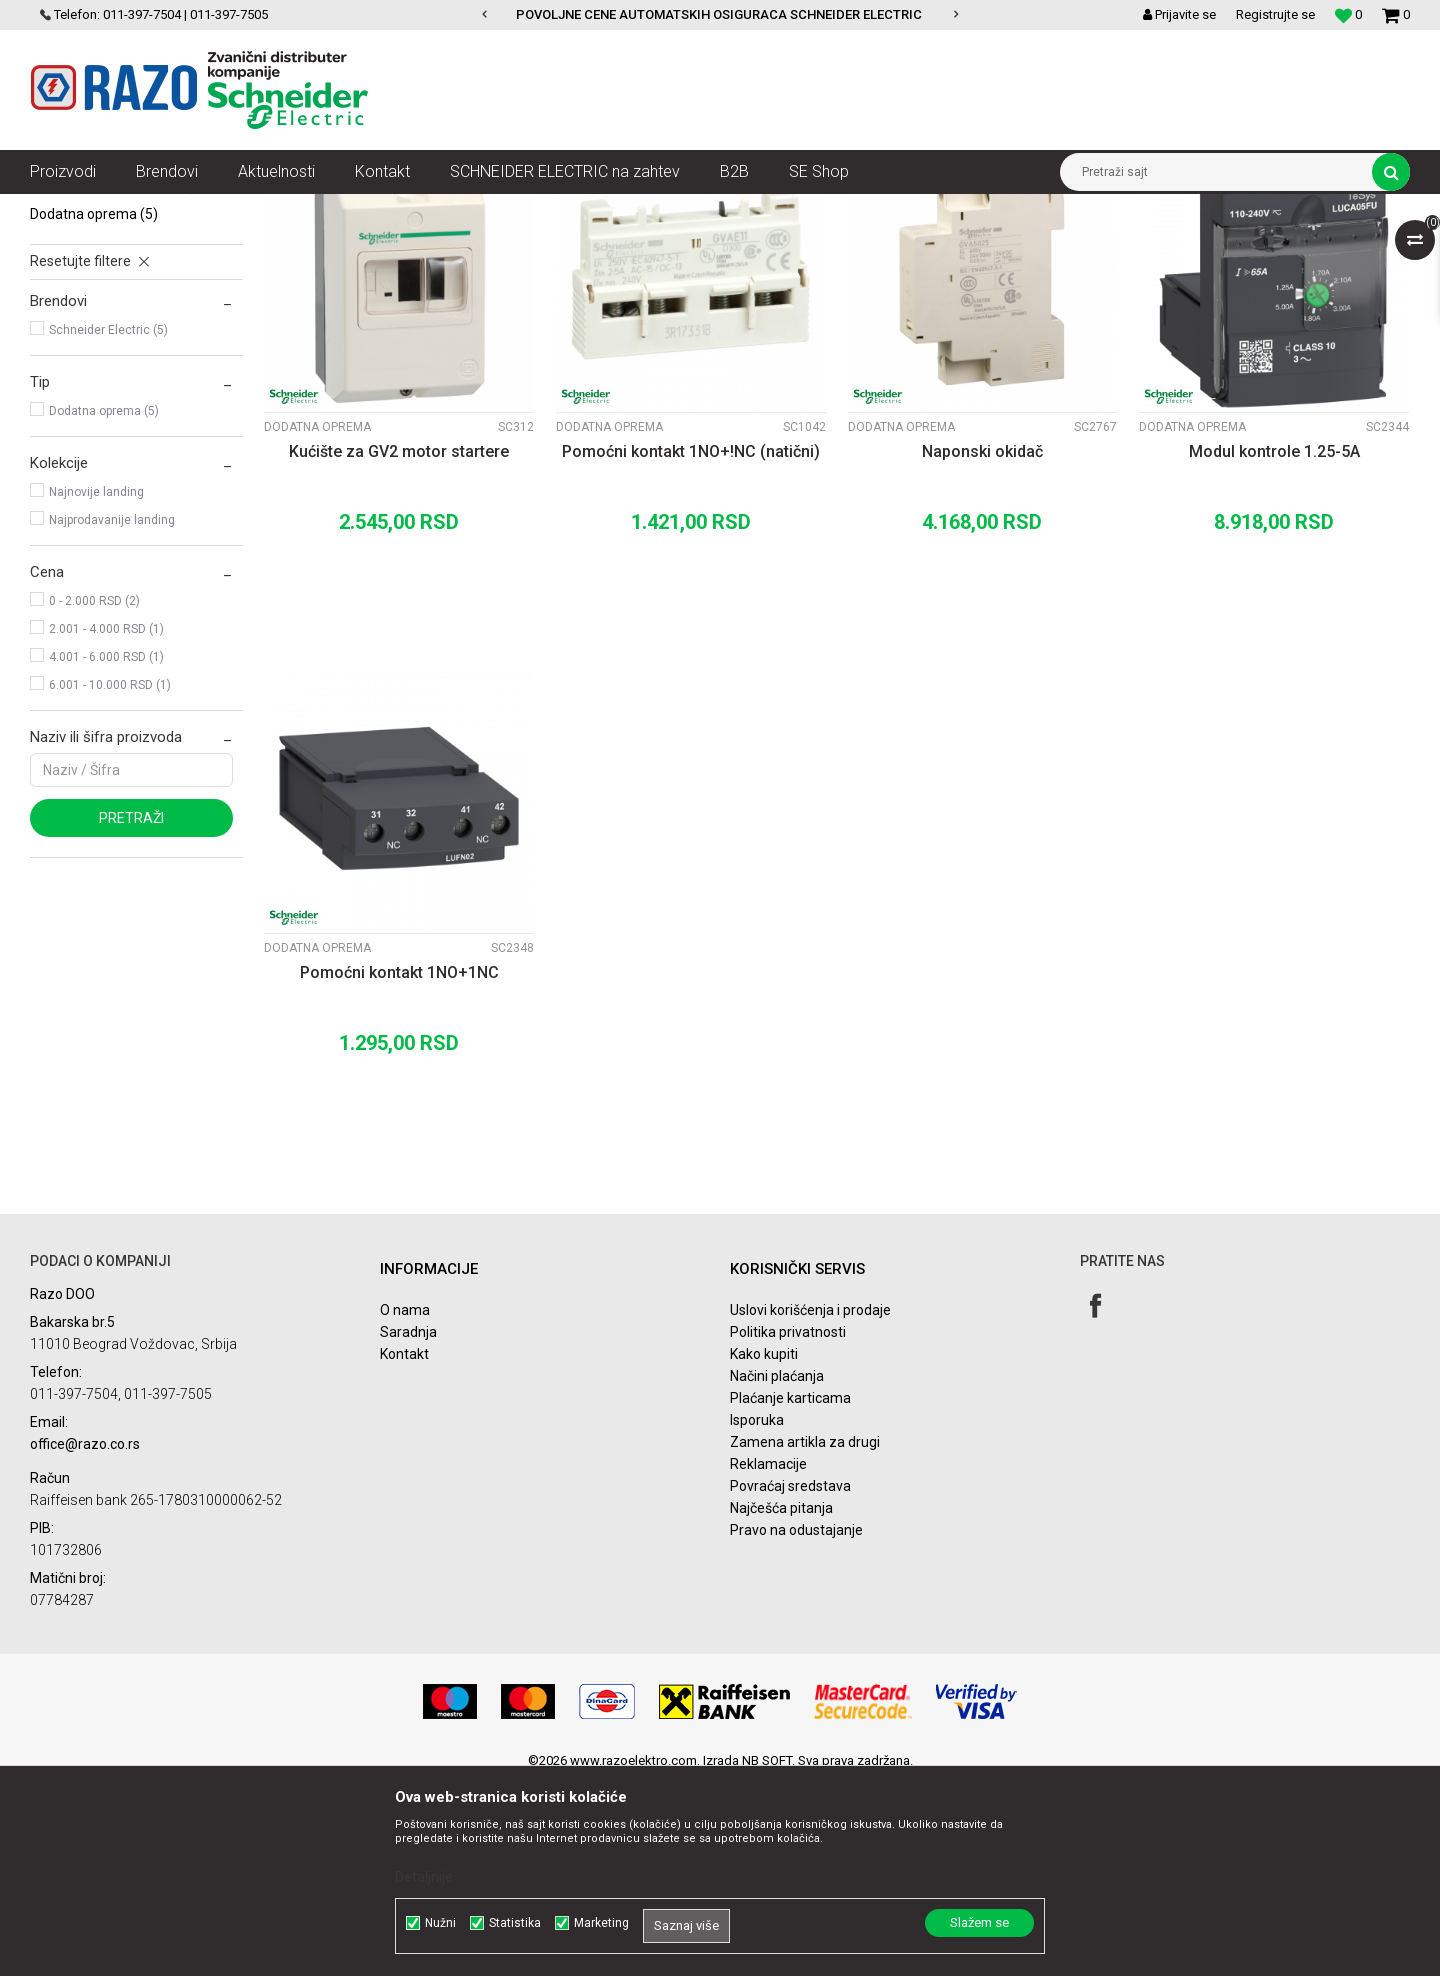  What do you see at coordinates (106, 823) in the screenshot?
I see `2.001 - 4.000 RSD (1)` at bounding box center [106, 823].